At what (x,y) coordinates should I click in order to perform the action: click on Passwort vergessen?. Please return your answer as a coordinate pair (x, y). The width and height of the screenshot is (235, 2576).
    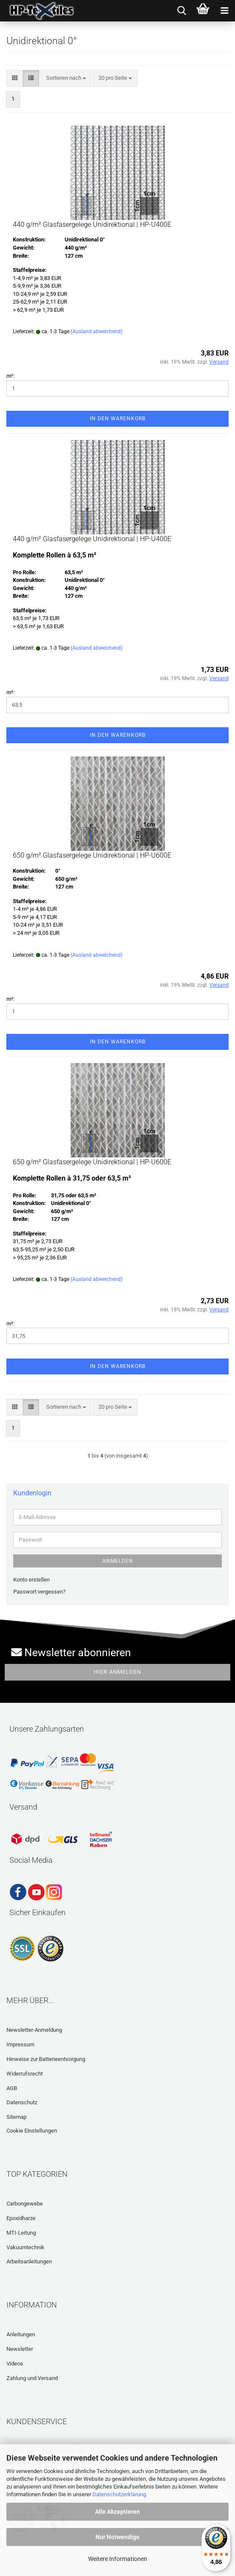
    Looking at the image, I should click on (39, 1591).